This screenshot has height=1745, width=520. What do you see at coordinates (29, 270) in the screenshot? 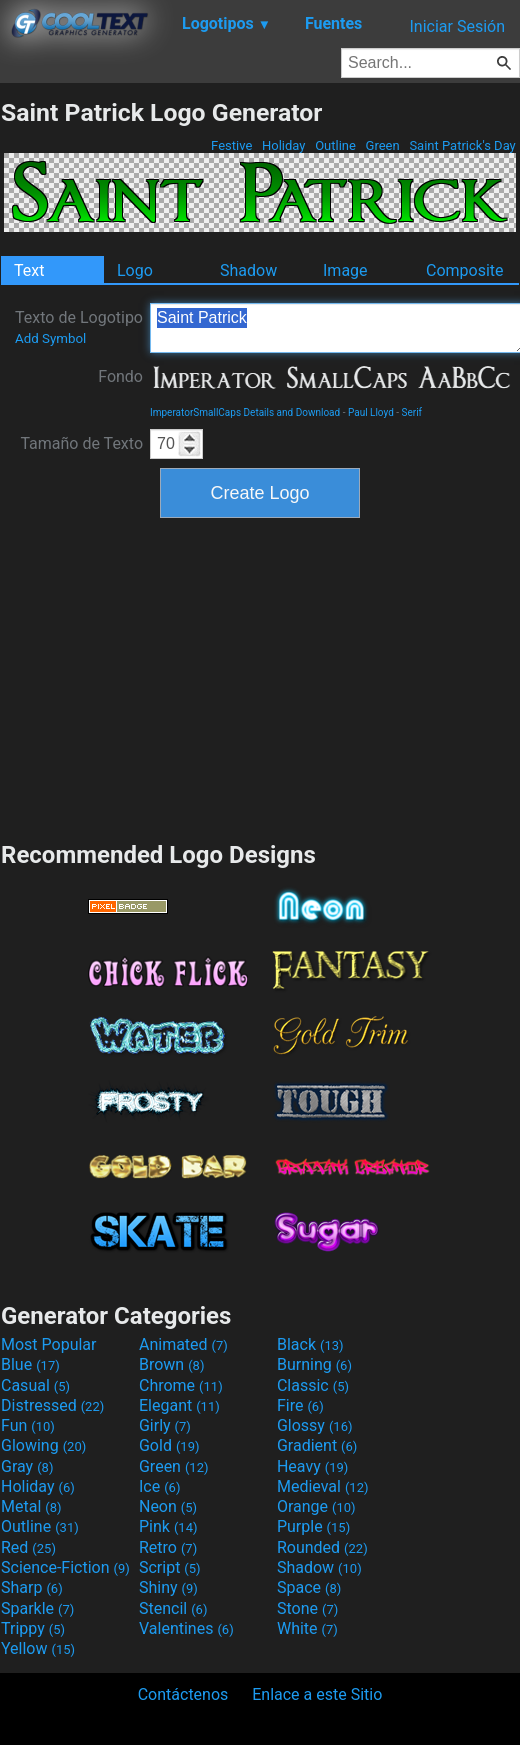
I see `Text` at bounding box center [29, 270].